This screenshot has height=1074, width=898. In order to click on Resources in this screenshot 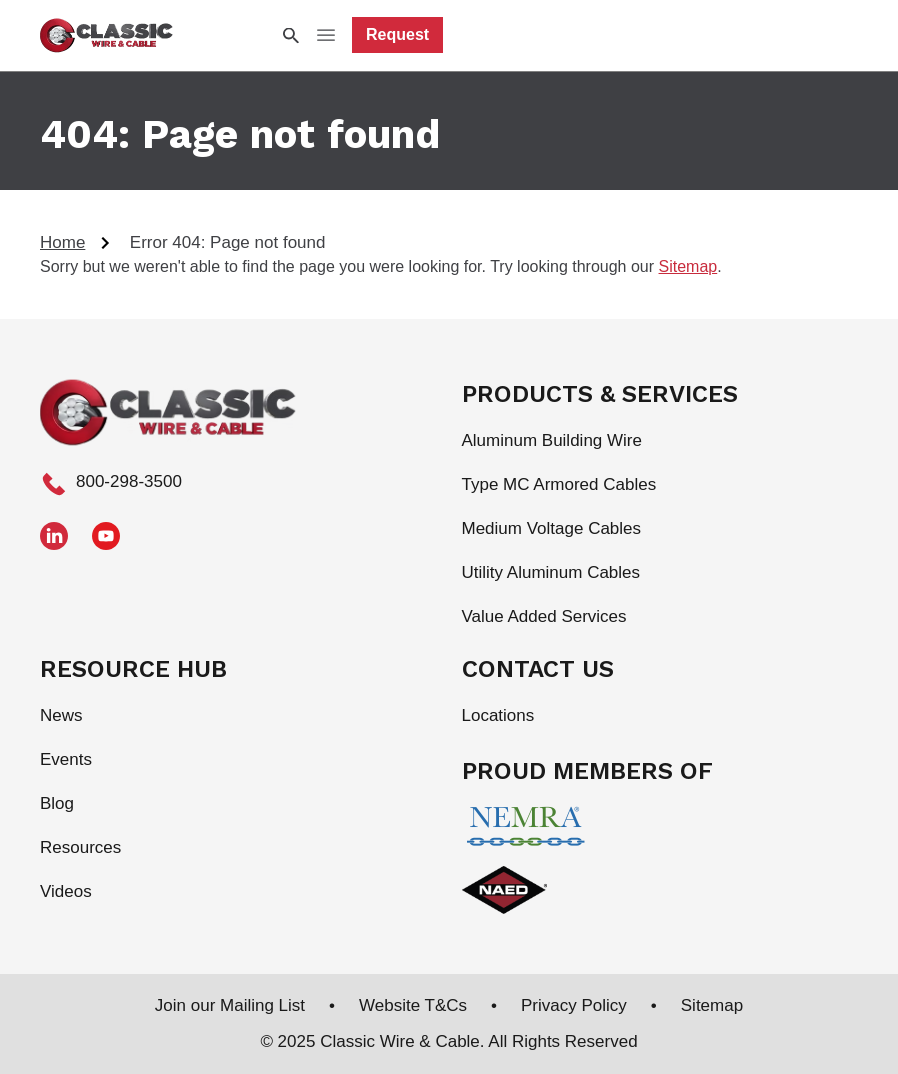, I will do `click(80, 847)`.